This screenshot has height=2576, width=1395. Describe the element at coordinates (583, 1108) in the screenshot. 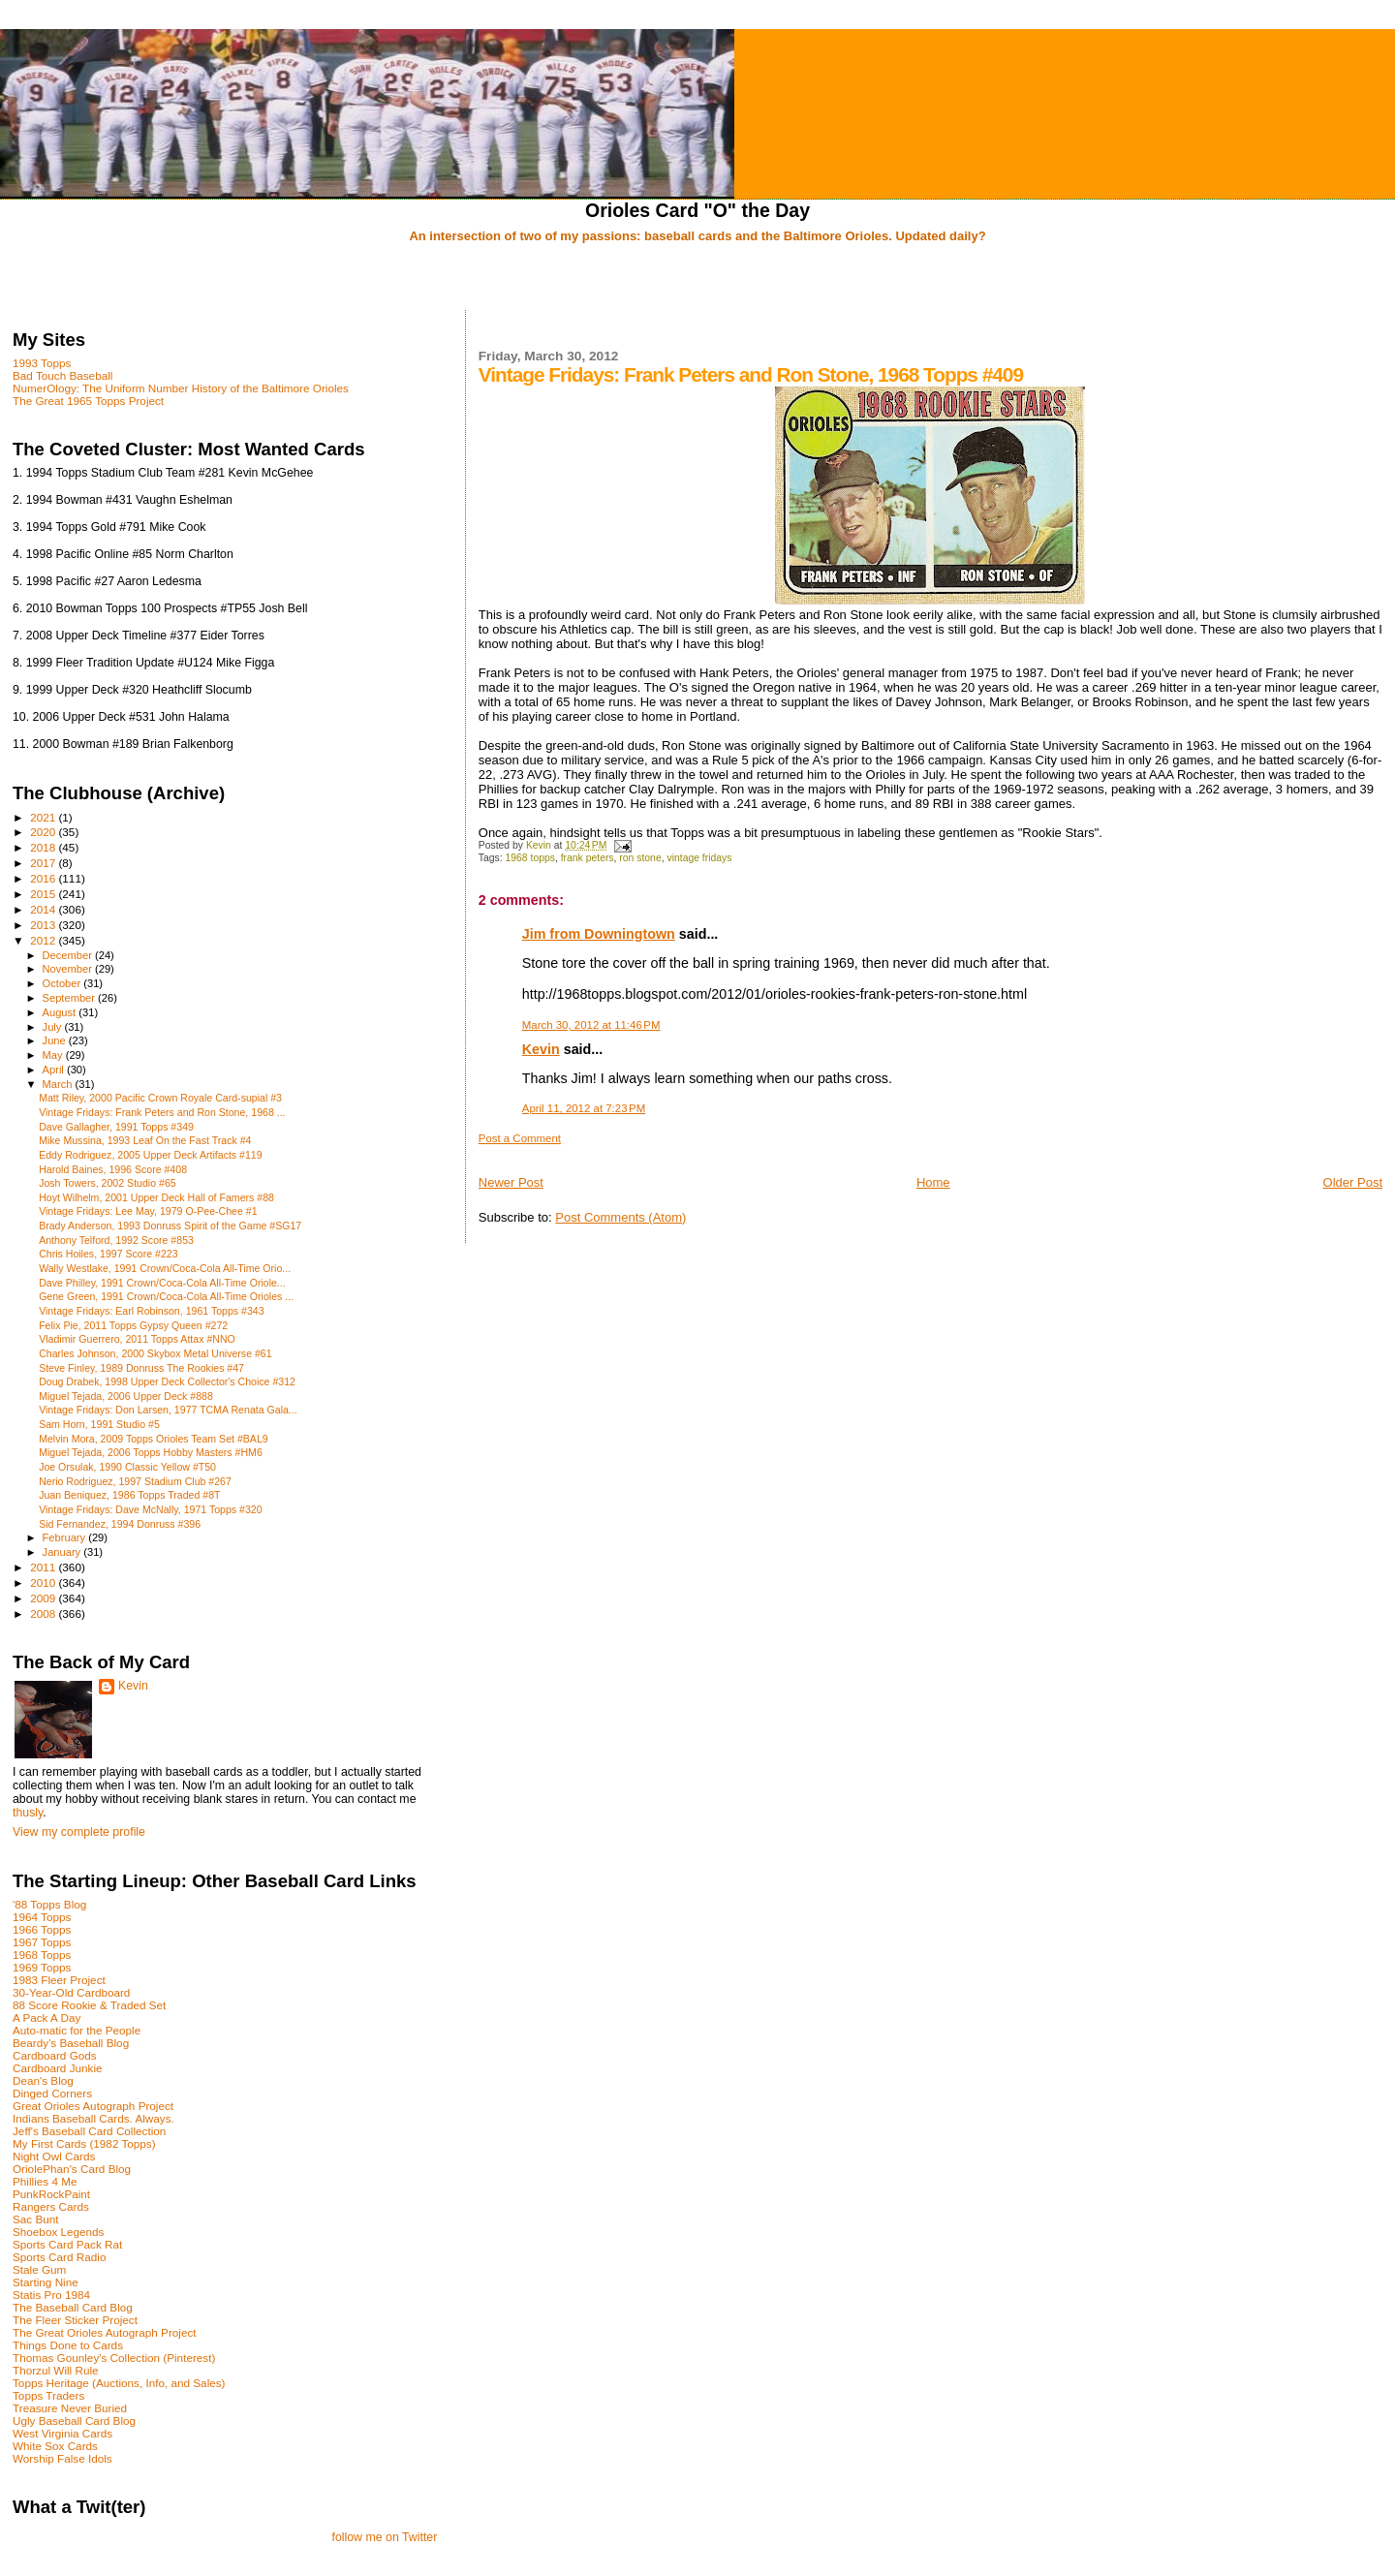

I see `April 11, 2012 at 7:23 PM` at that location.